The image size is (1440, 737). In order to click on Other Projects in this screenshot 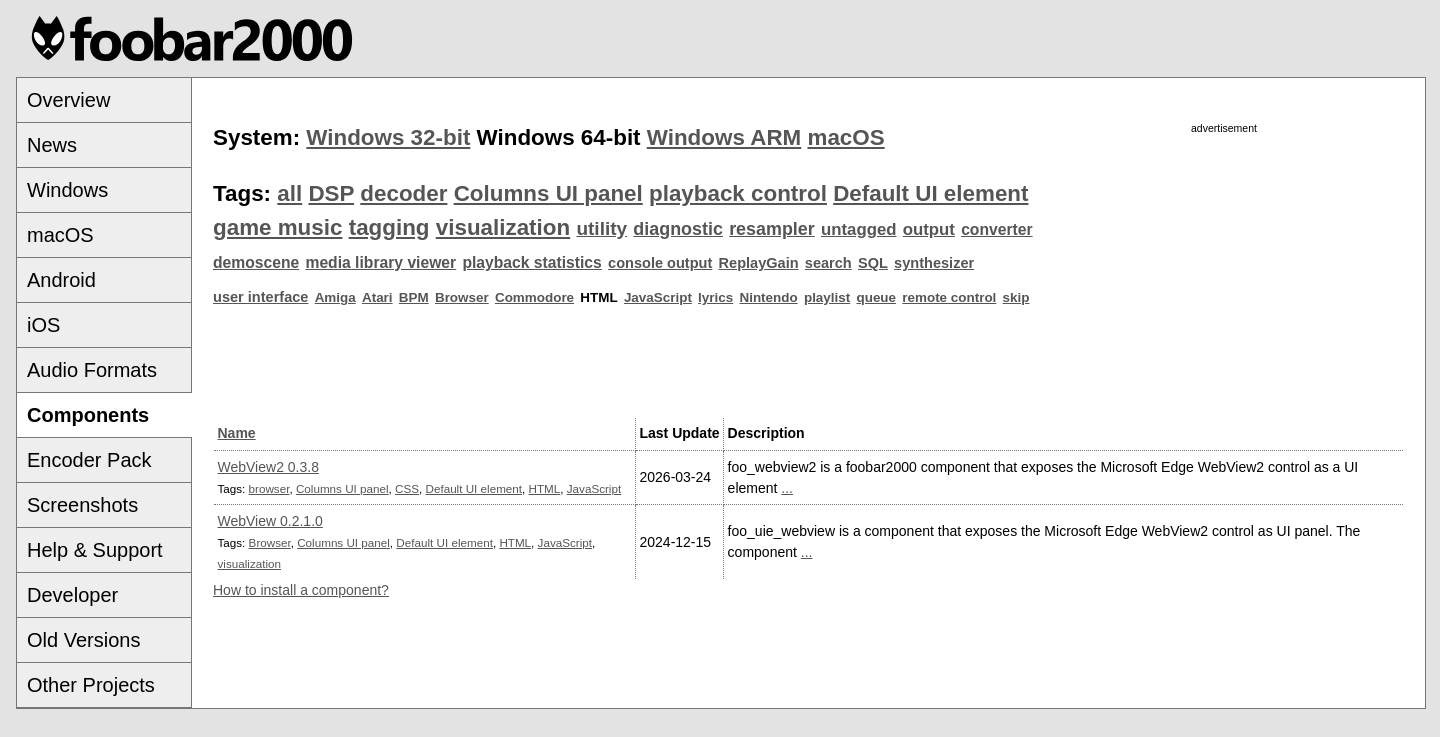, I will do `click(91, 685)`.